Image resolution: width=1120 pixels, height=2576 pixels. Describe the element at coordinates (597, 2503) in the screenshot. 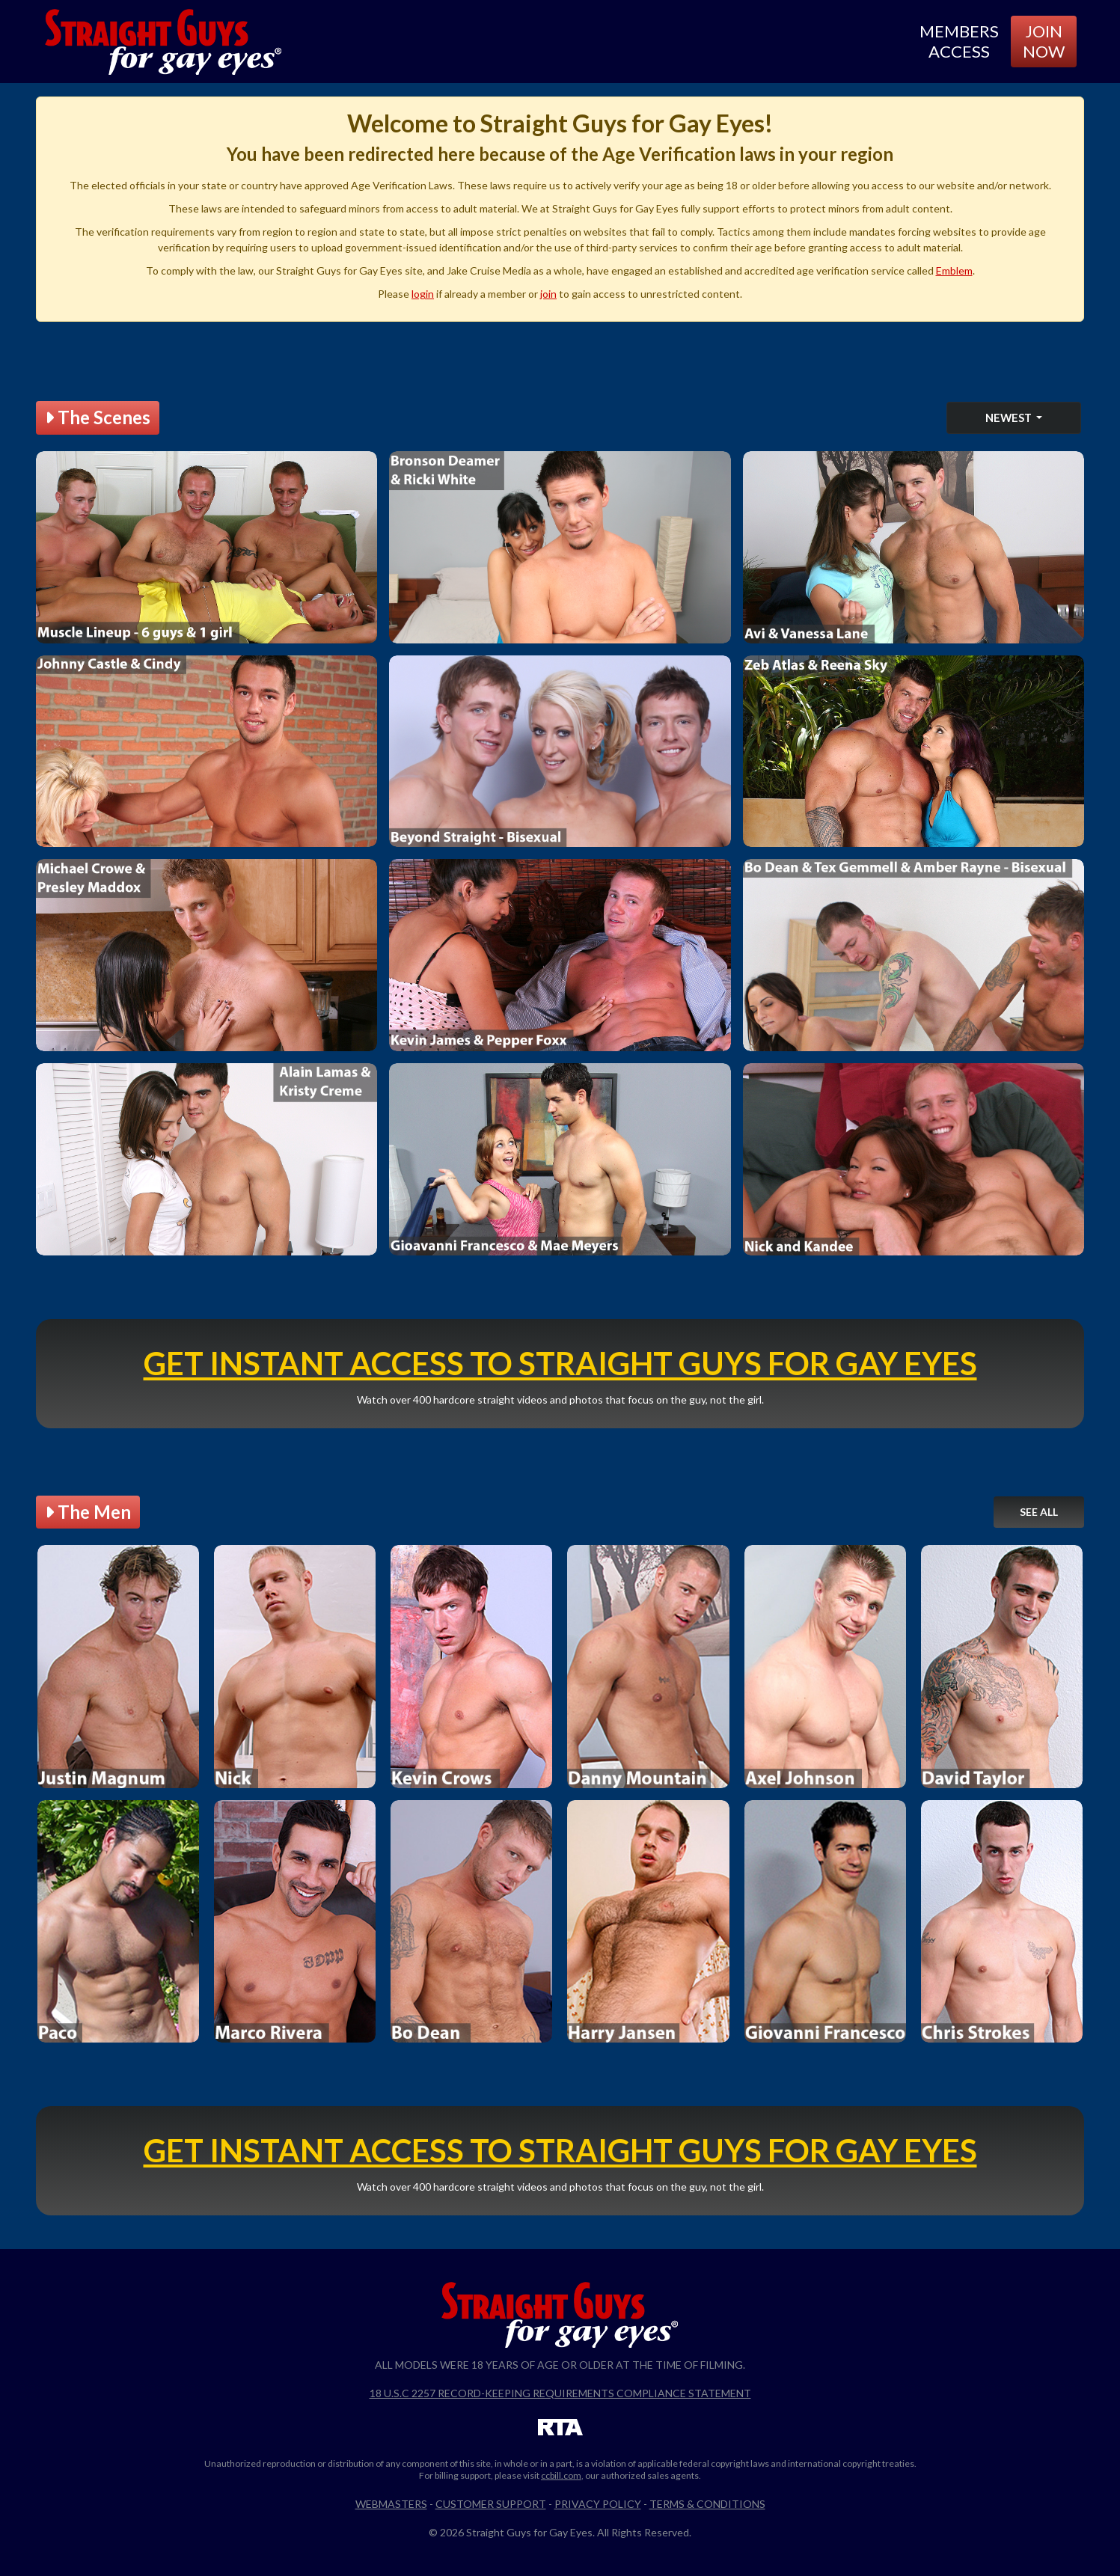

I see `Privacy Policy` at that location.